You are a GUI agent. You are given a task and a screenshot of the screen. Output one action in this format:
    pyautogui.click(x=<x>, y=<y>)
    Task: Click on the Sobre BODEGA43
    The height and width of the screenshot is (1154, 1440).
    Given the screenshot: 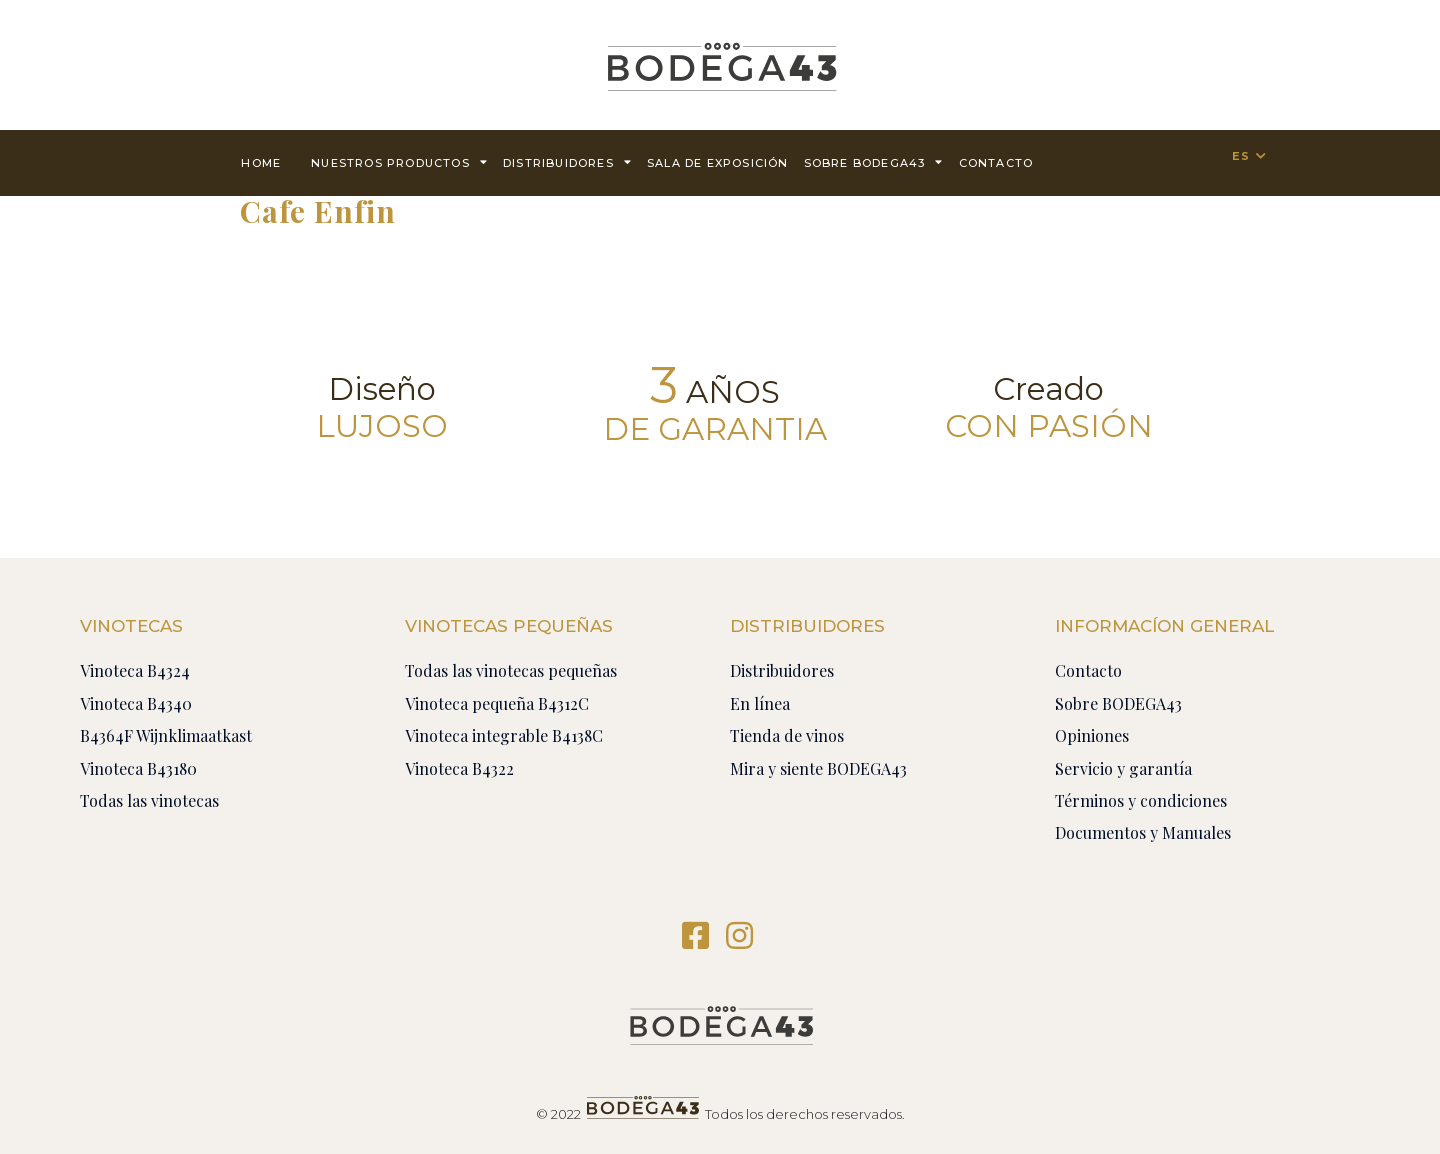 What is the action you would take?
    pyautogui.click(x=874, y=161)
    